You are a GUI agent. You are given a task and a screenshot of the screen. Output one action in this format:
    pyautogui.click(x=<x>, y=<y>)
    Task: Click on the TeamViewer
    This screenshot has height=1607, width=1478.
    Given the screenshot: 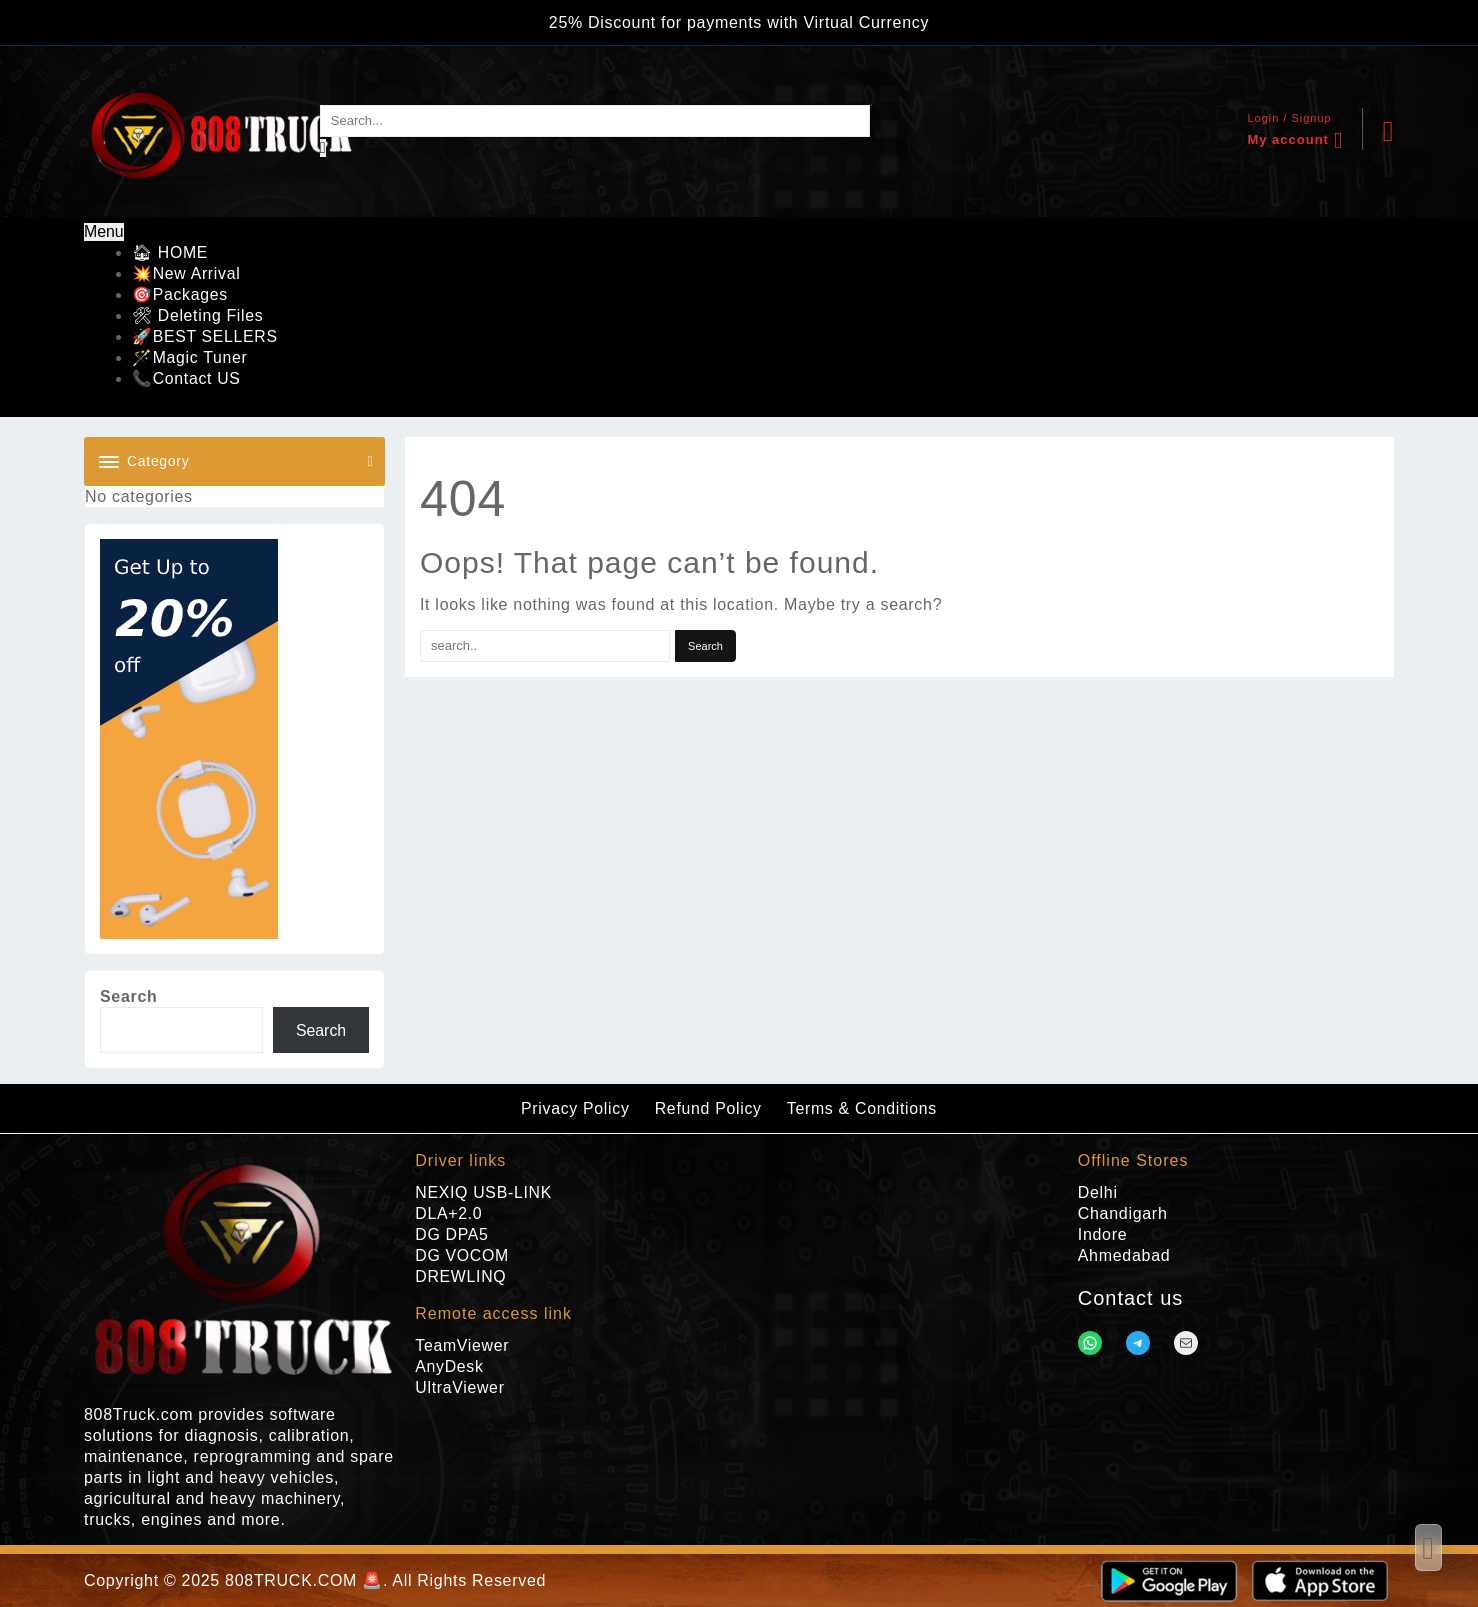 What is the action you would take?
    pyautogui.click(x=462, y=1345)
    